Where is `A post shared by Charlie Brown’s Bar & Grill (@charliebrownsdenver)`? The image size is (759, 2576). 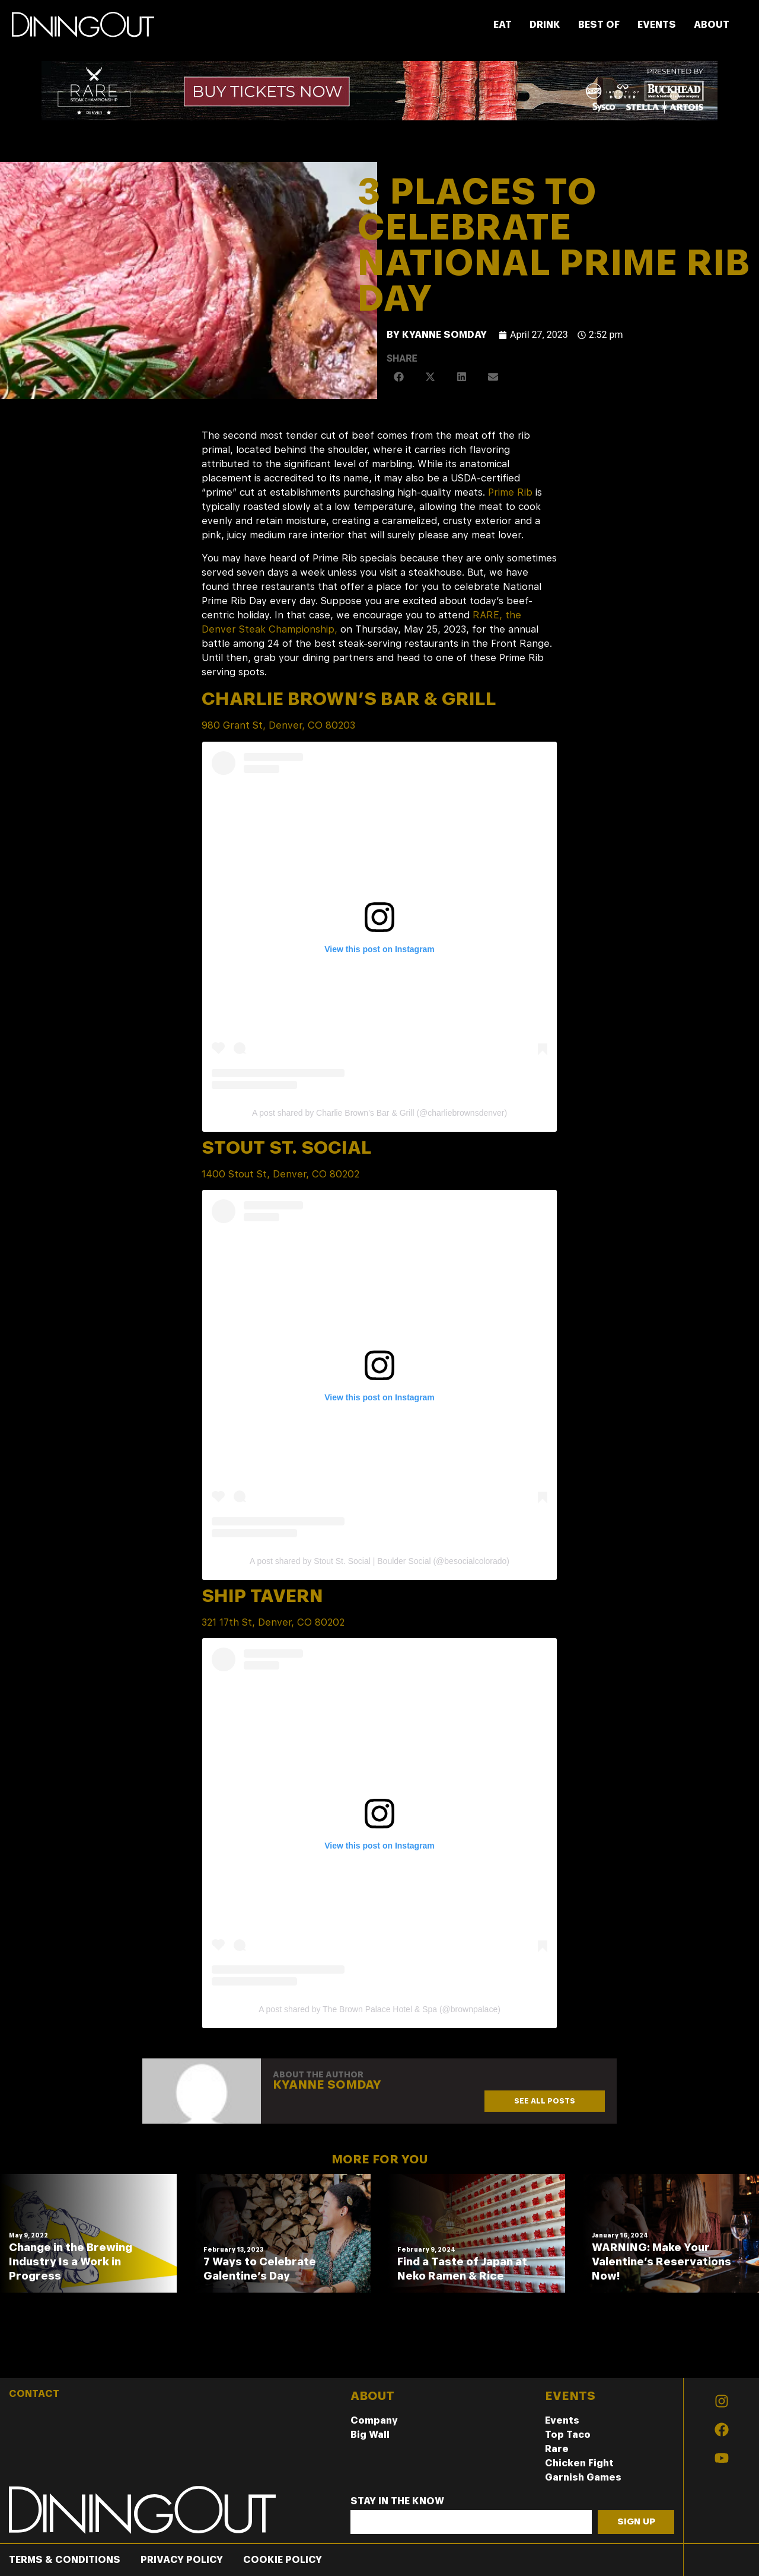
A post shared by Charlie Brown’s Bar & Grill (@charliebrownsdenver) is located at coordinates (379, 1113).